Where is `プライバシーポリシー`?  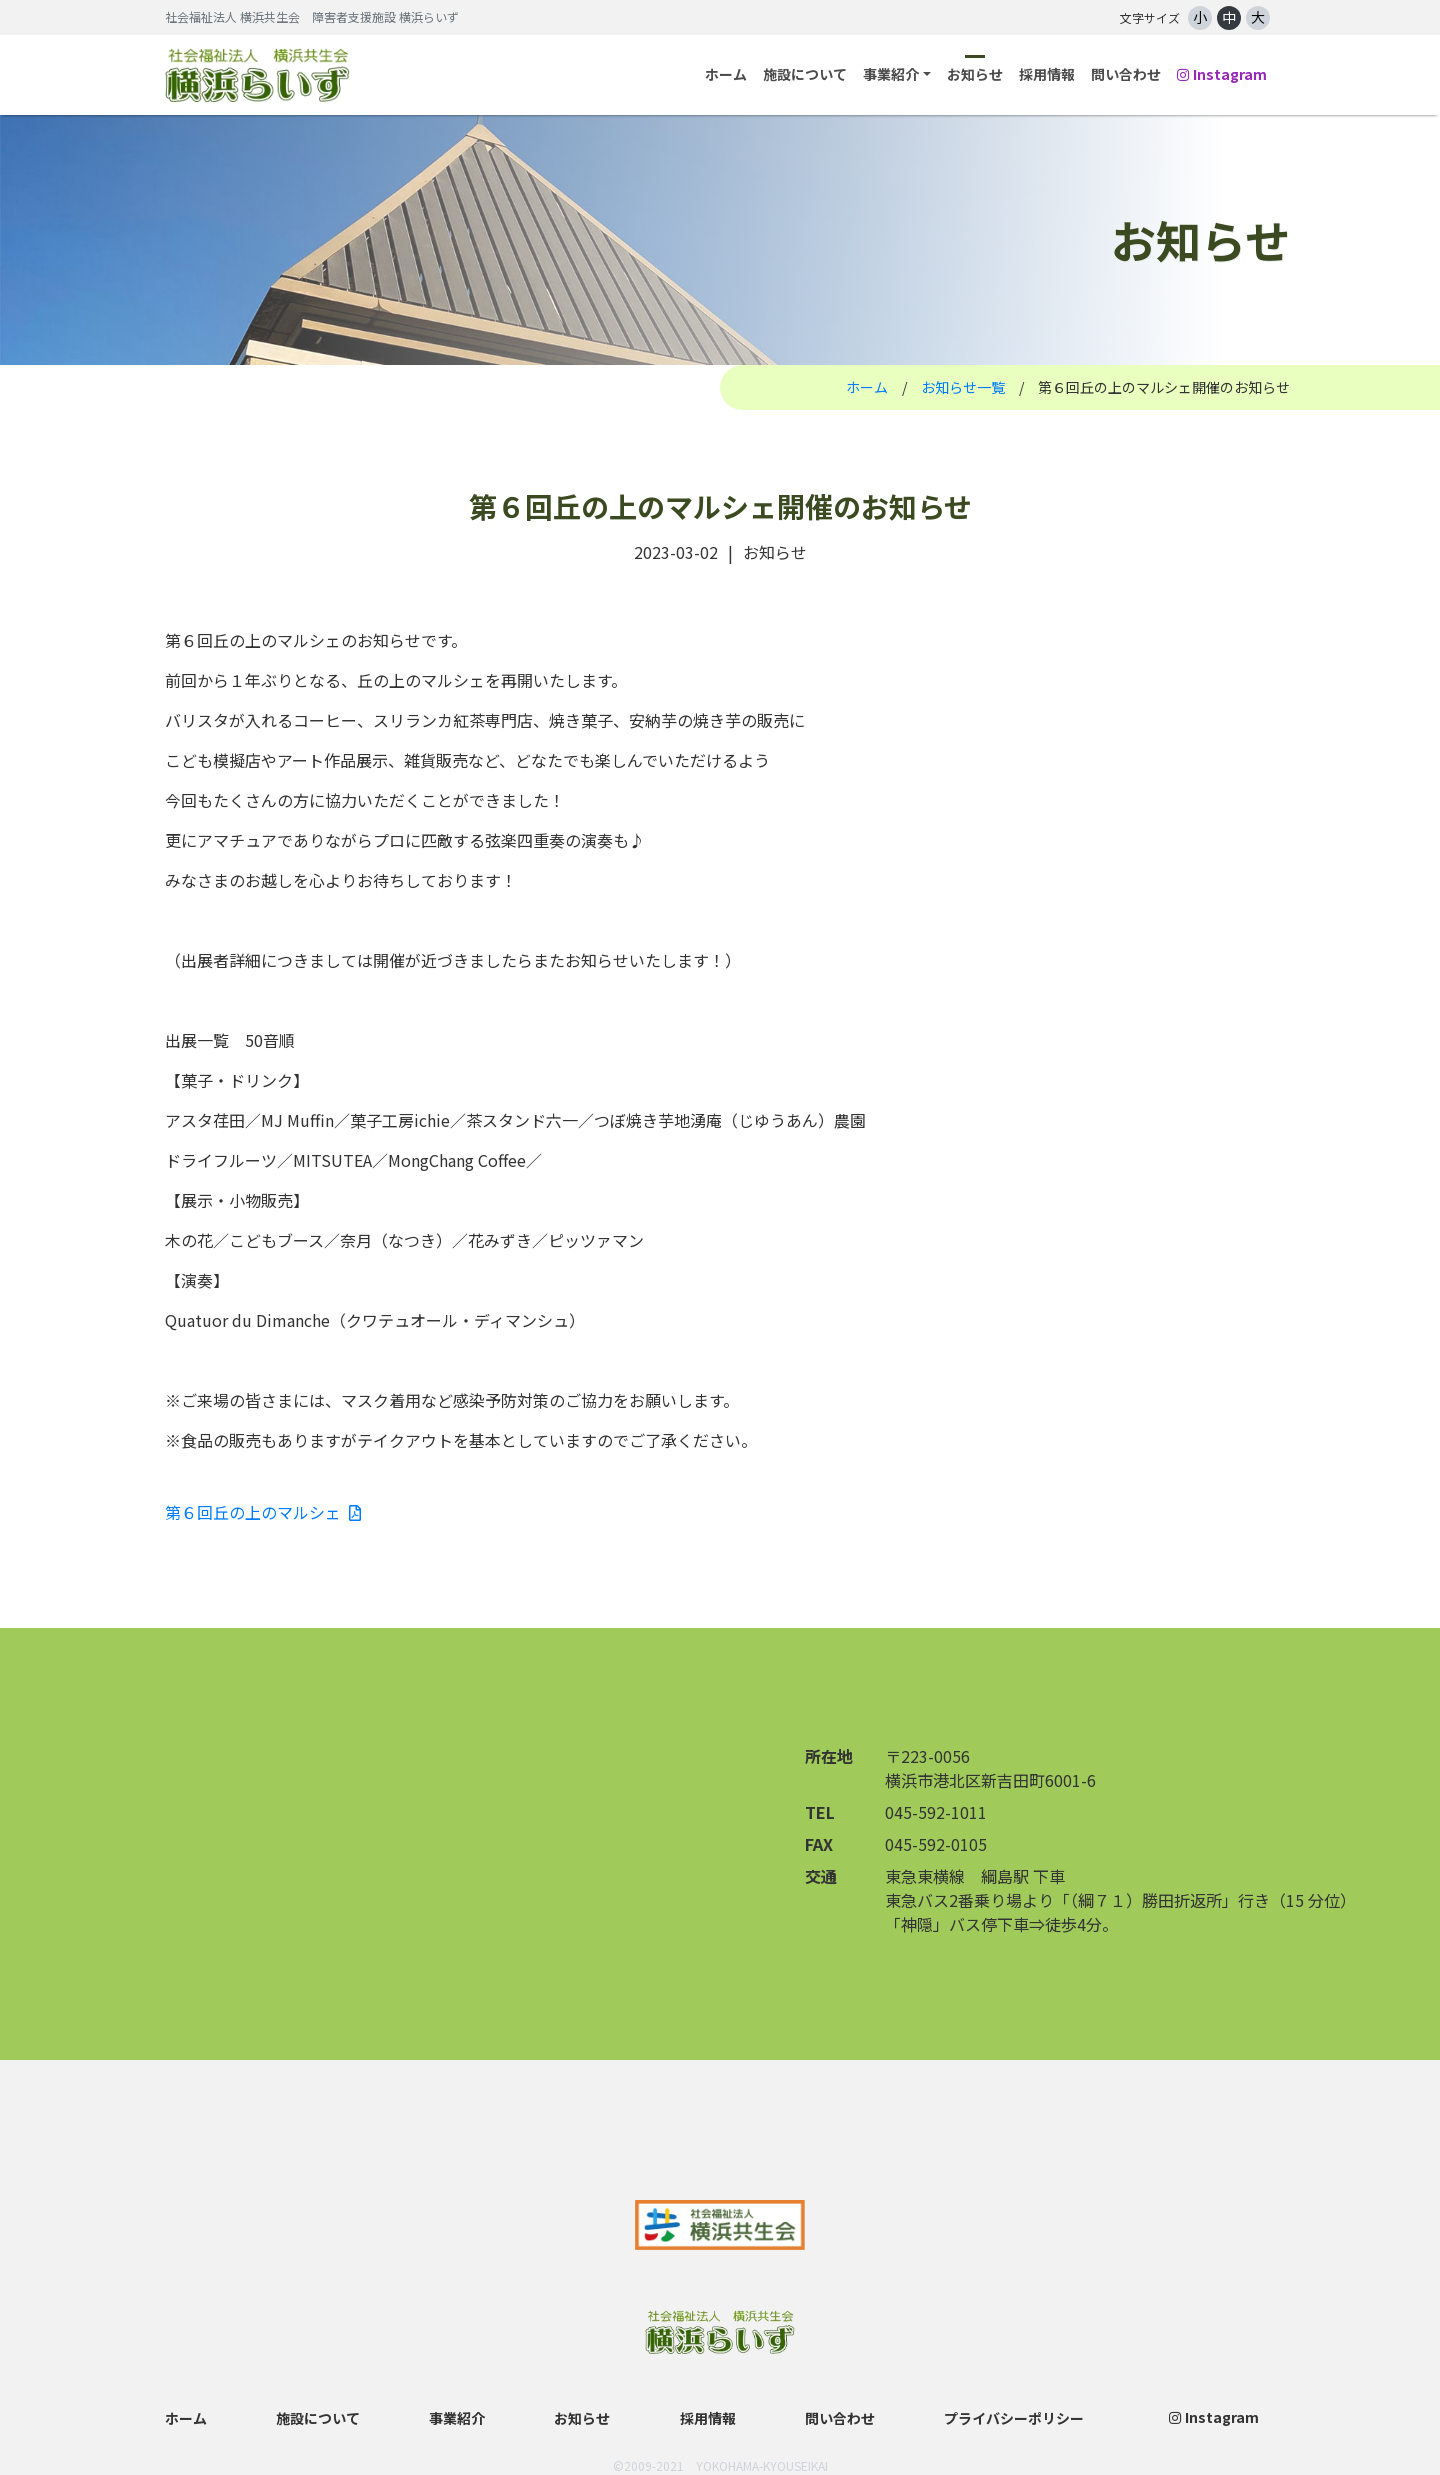 プライバシーポリシー is located at coordinates (1014, 2418).